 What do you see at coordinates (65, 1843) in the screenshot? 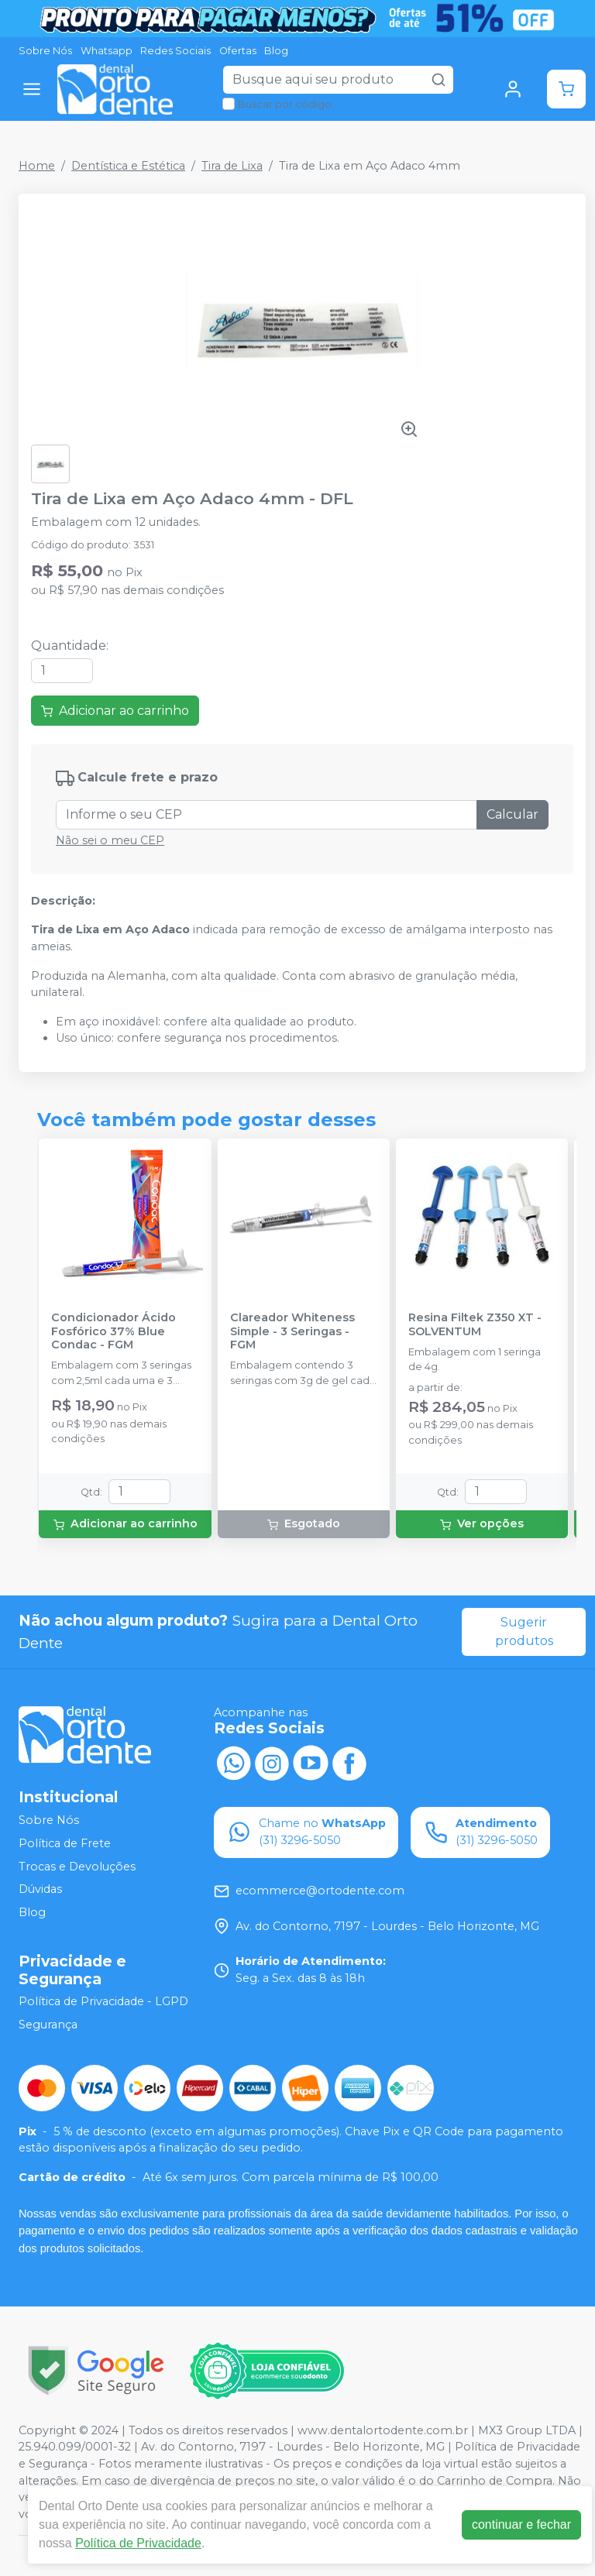
I see `Política de Frete` at bounding box center [65, 1843].